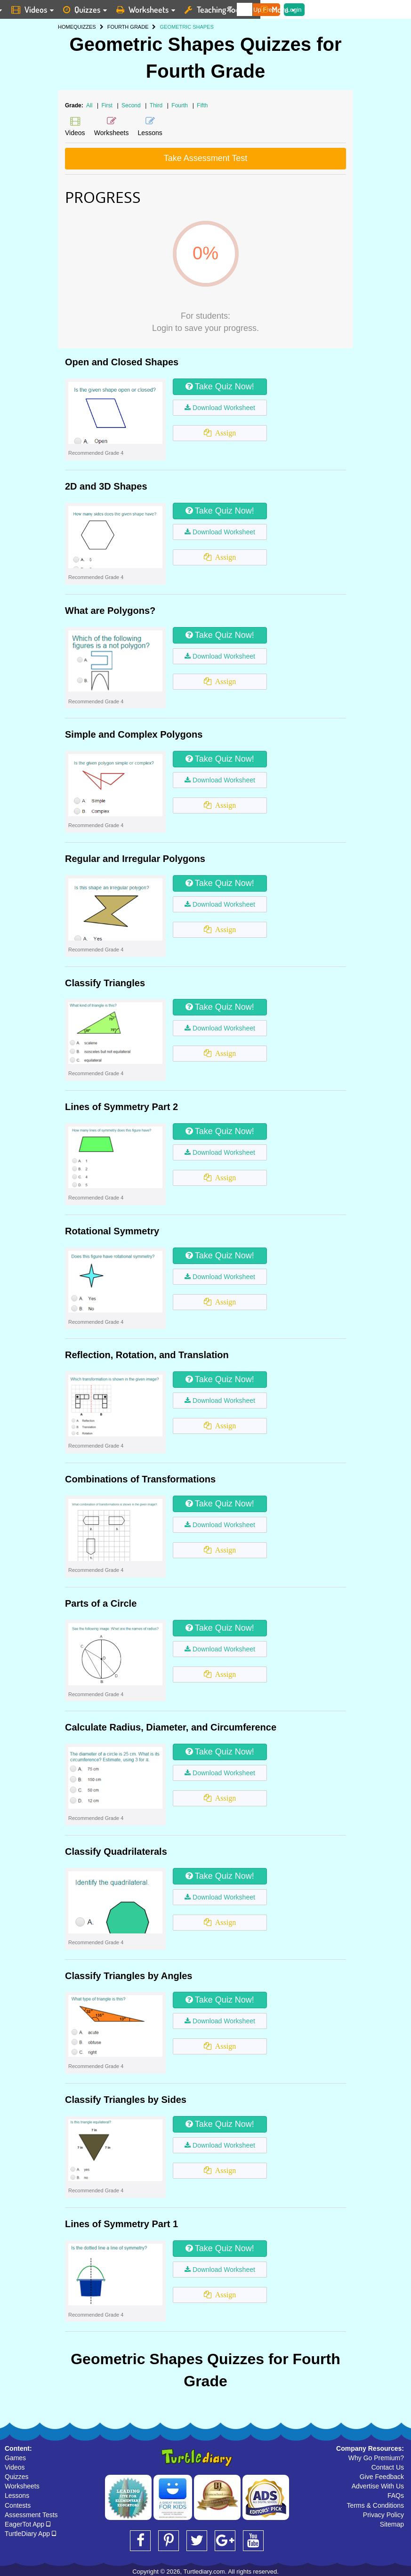 The height and width of the screenshot is (2576, 411). I want to click on EagerTot App, so click(27, 2524).